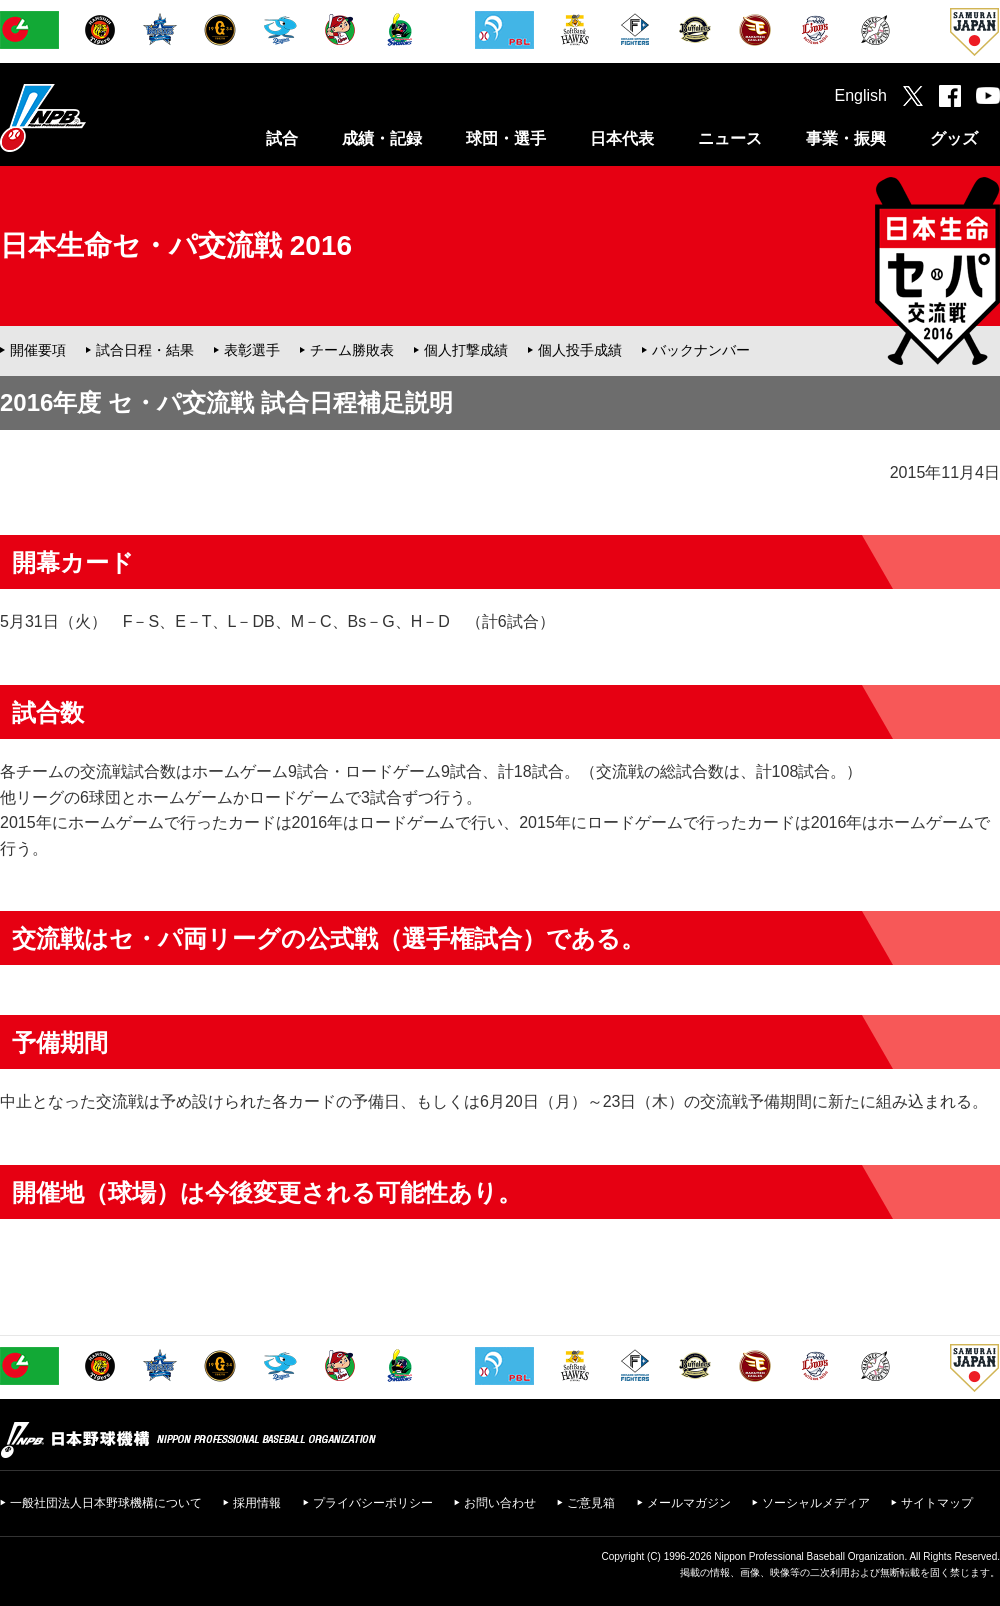 This screenshot has height=1606, width=1000. What do you see at coordinates (954, 138) in the screenshot?
I see `グッズ` at bounding box center [954, 138].